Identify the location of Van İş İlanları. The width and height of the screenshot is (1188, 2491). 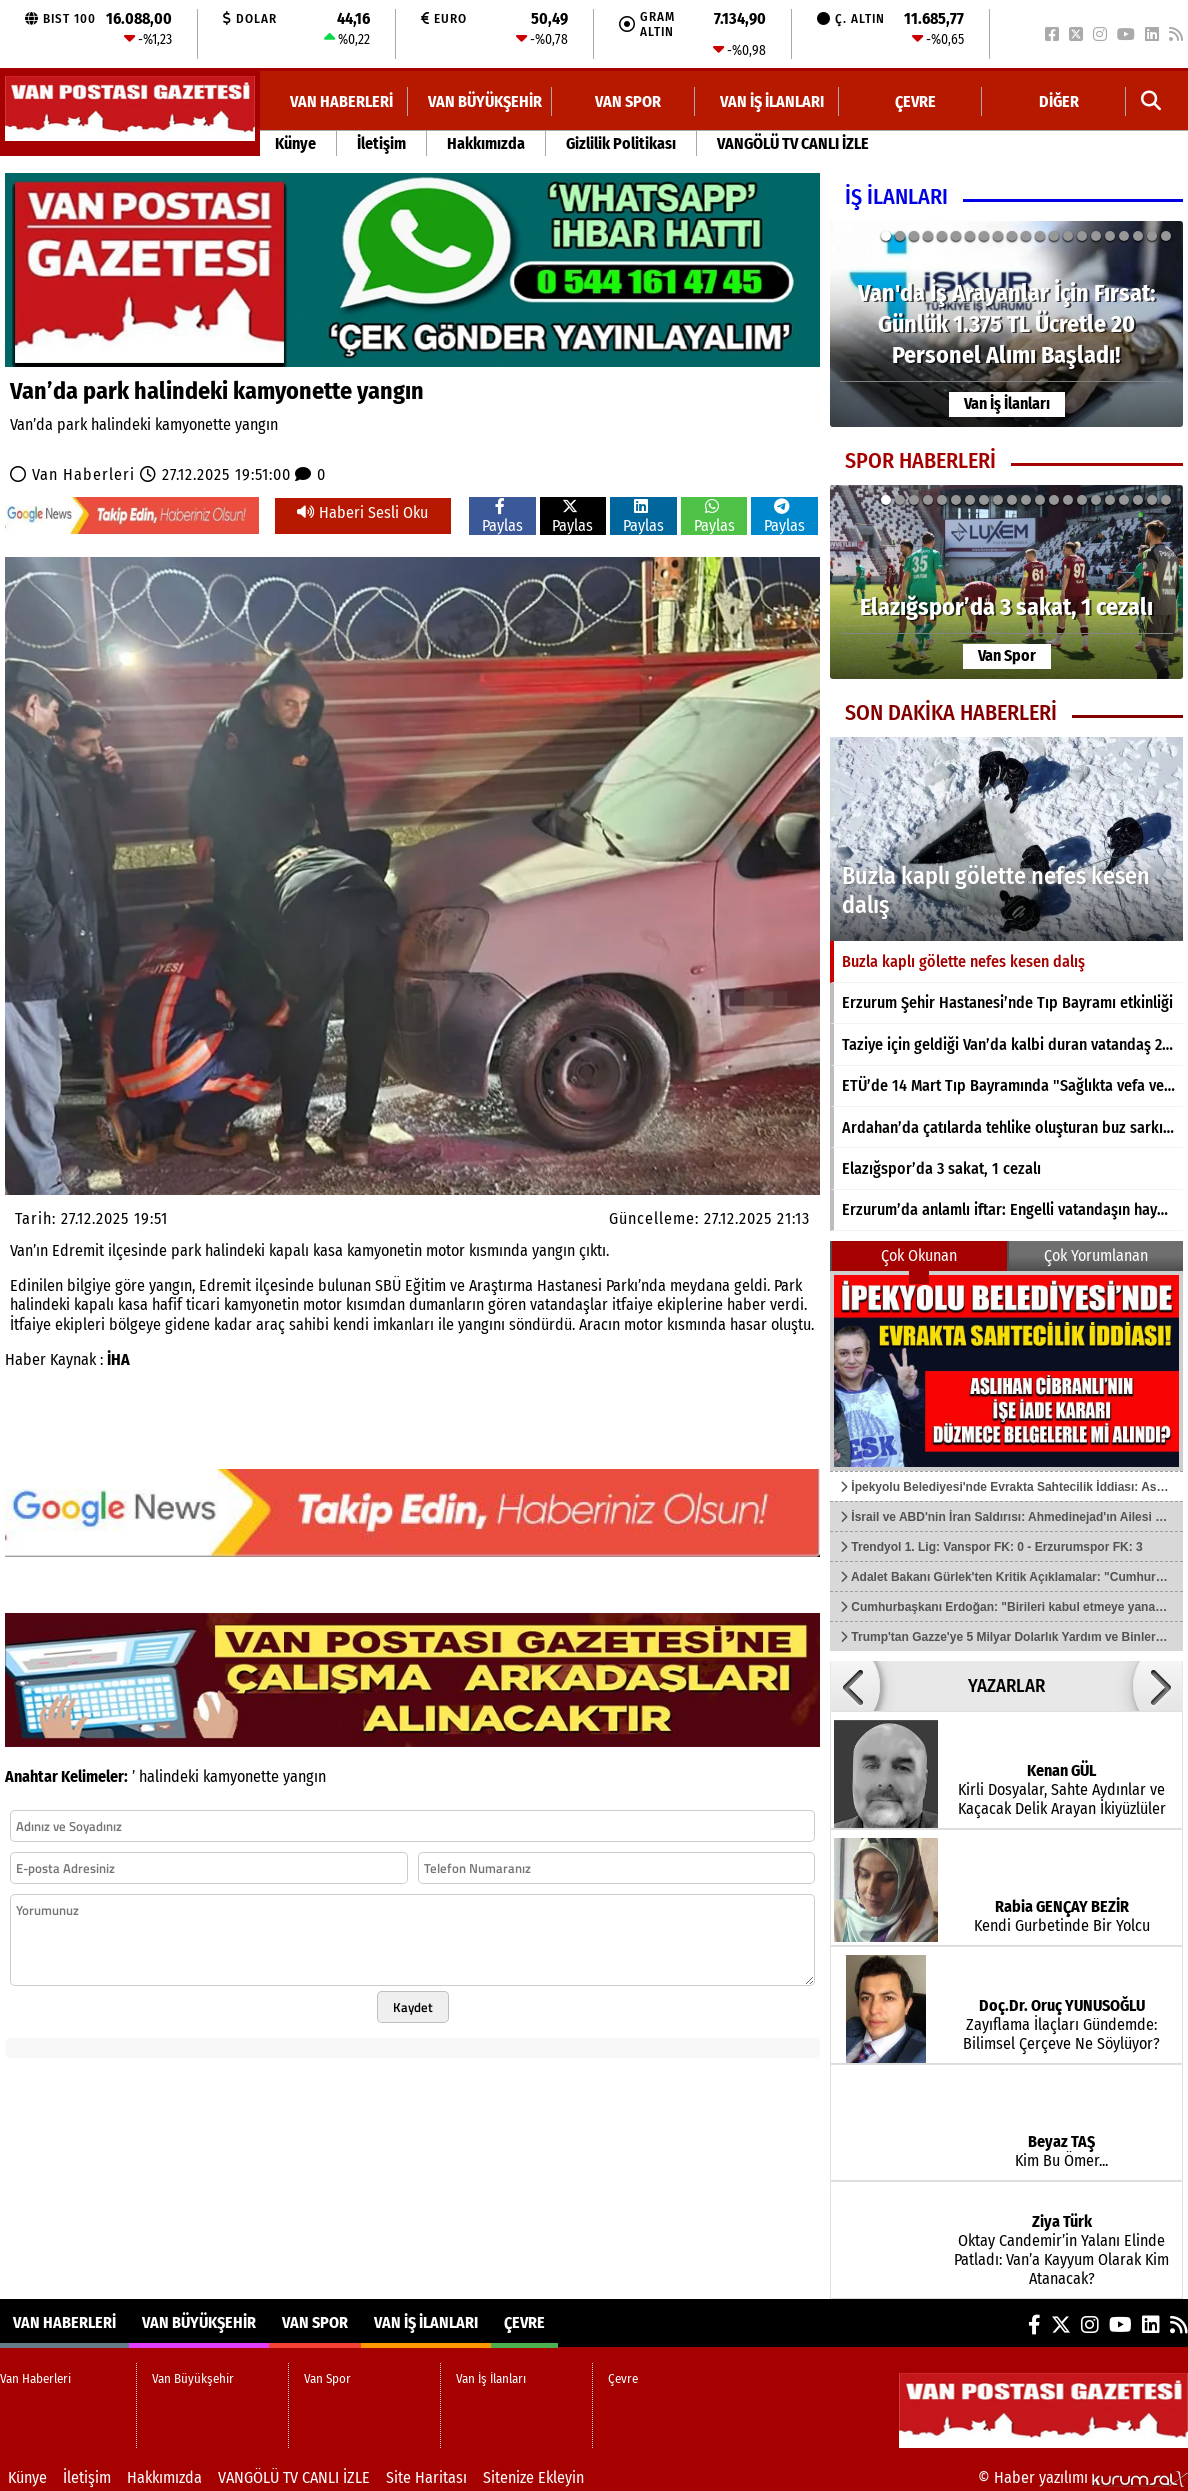
(772, 101).